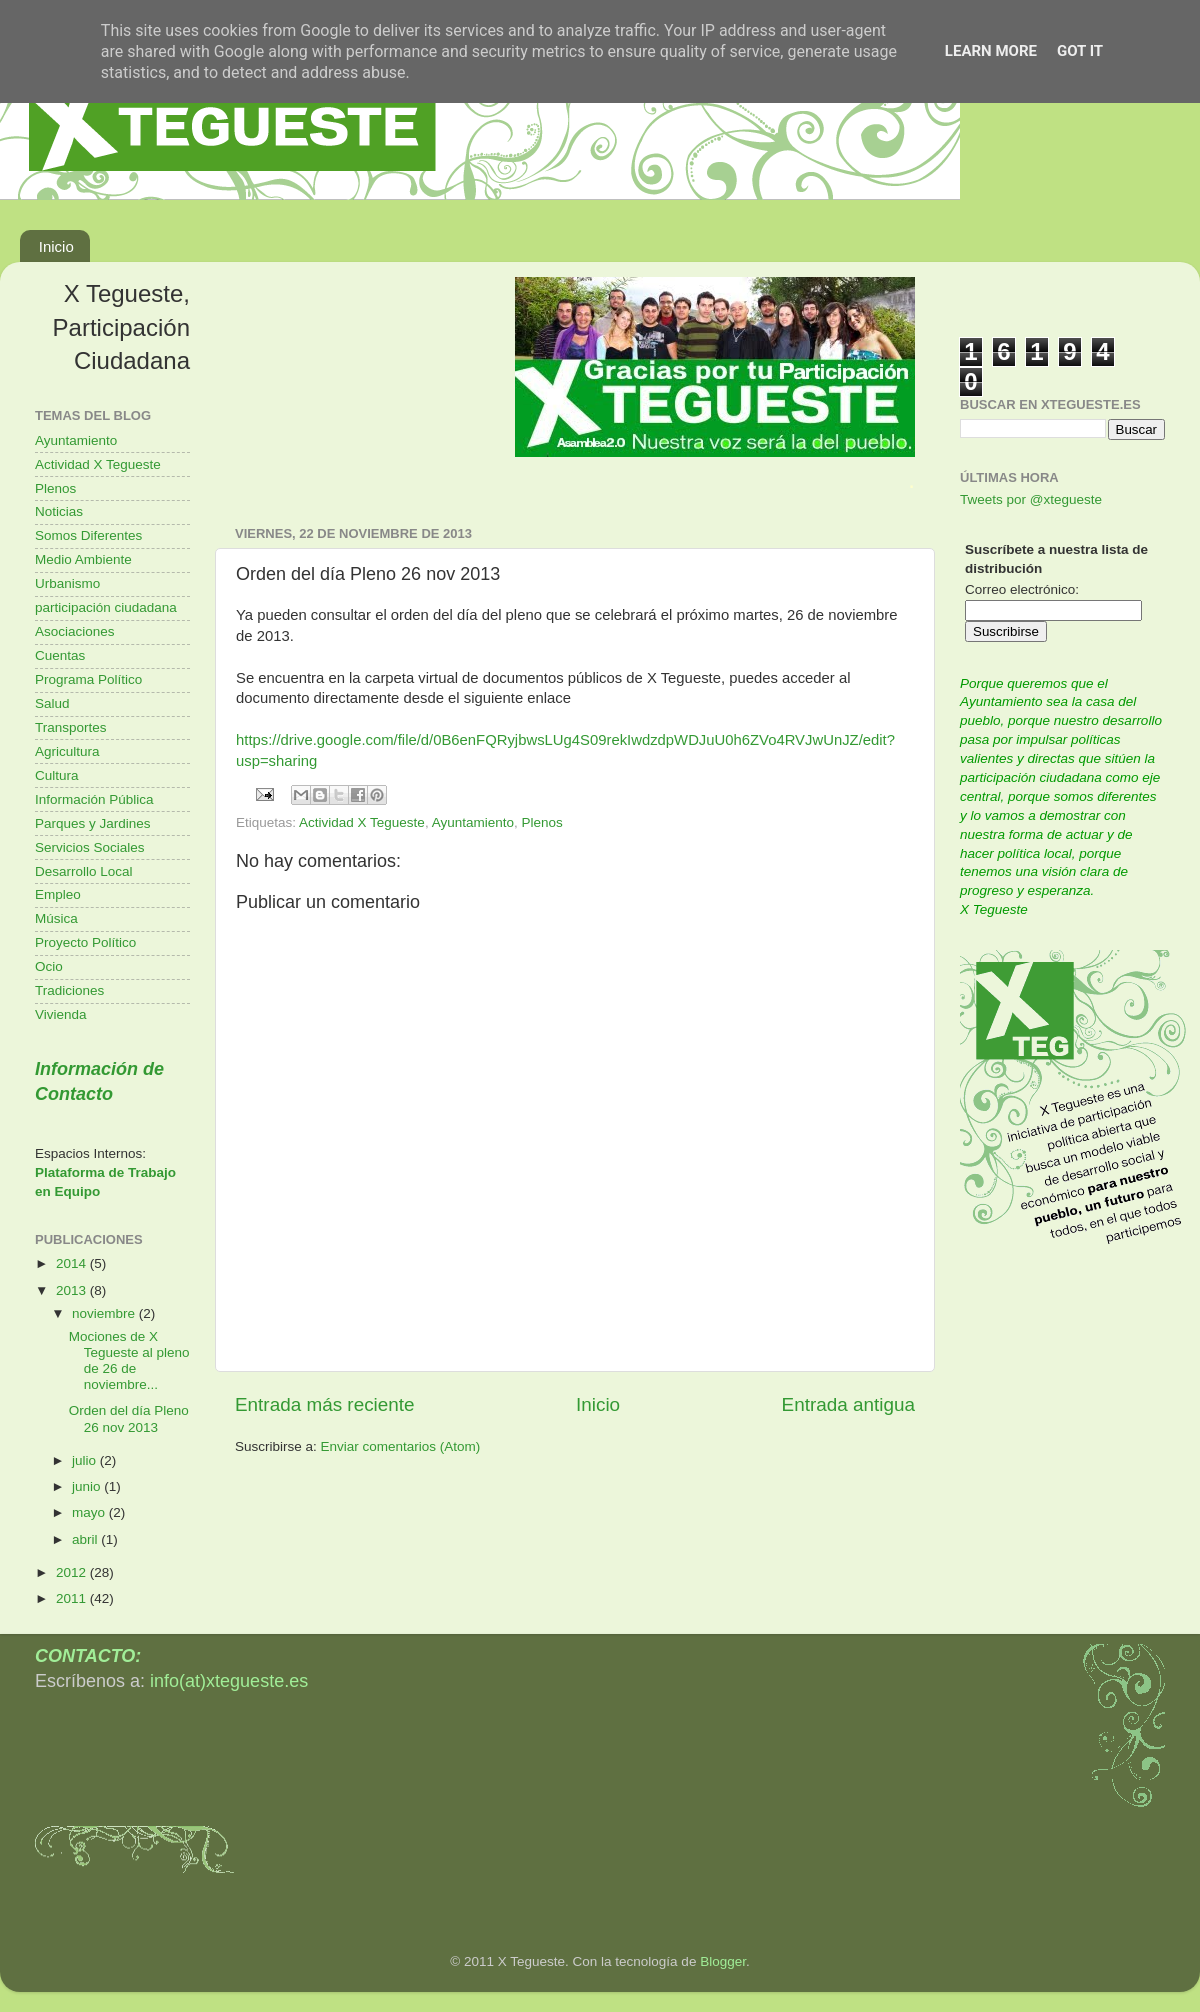  Describe the element at coordinates (69, 990) in the screenshot. I see `Tradiciones` at that location.